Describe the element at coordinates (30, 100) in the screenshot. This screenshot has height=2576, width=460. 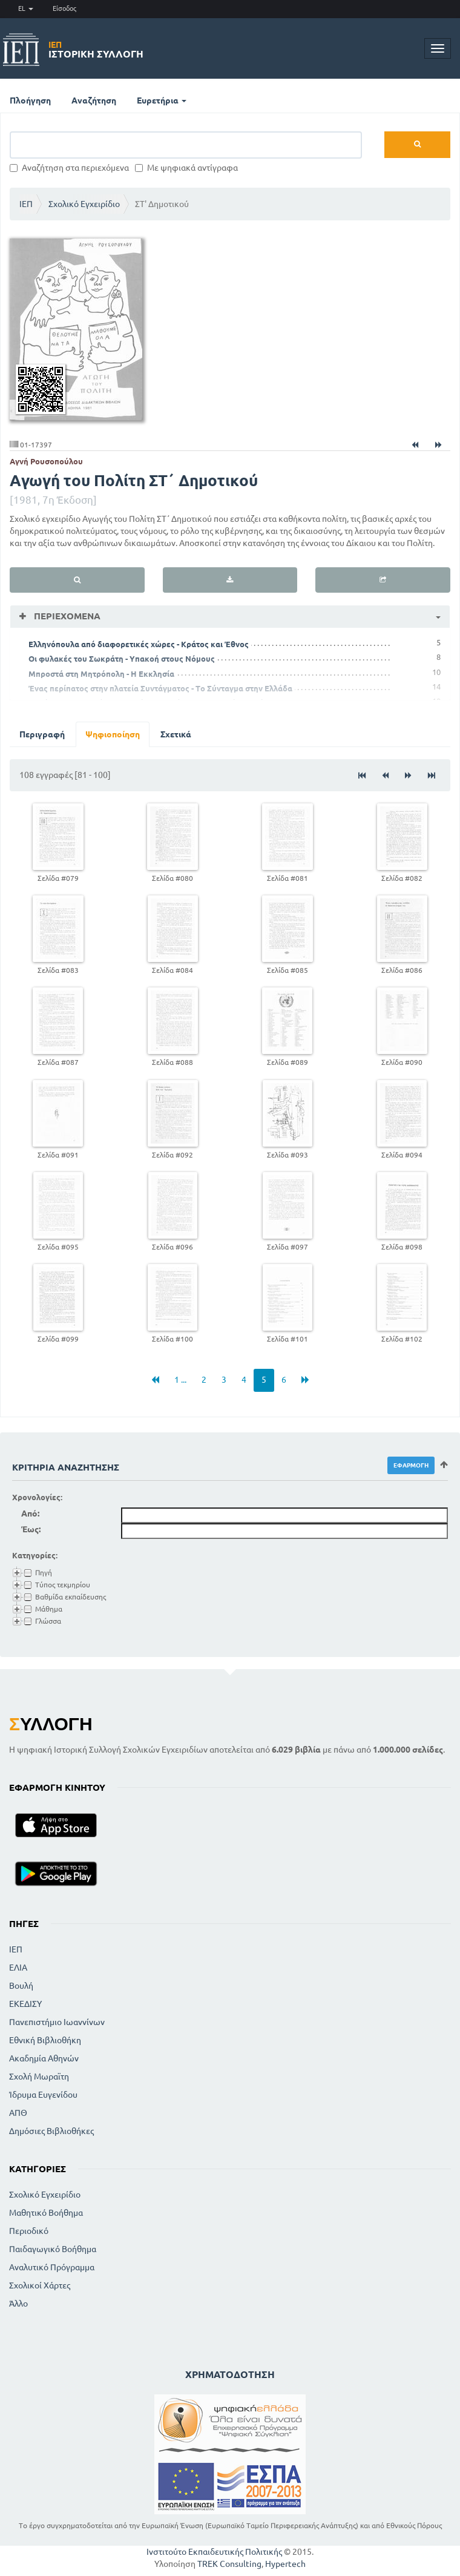
I see `Πλοήγηση` at that location.